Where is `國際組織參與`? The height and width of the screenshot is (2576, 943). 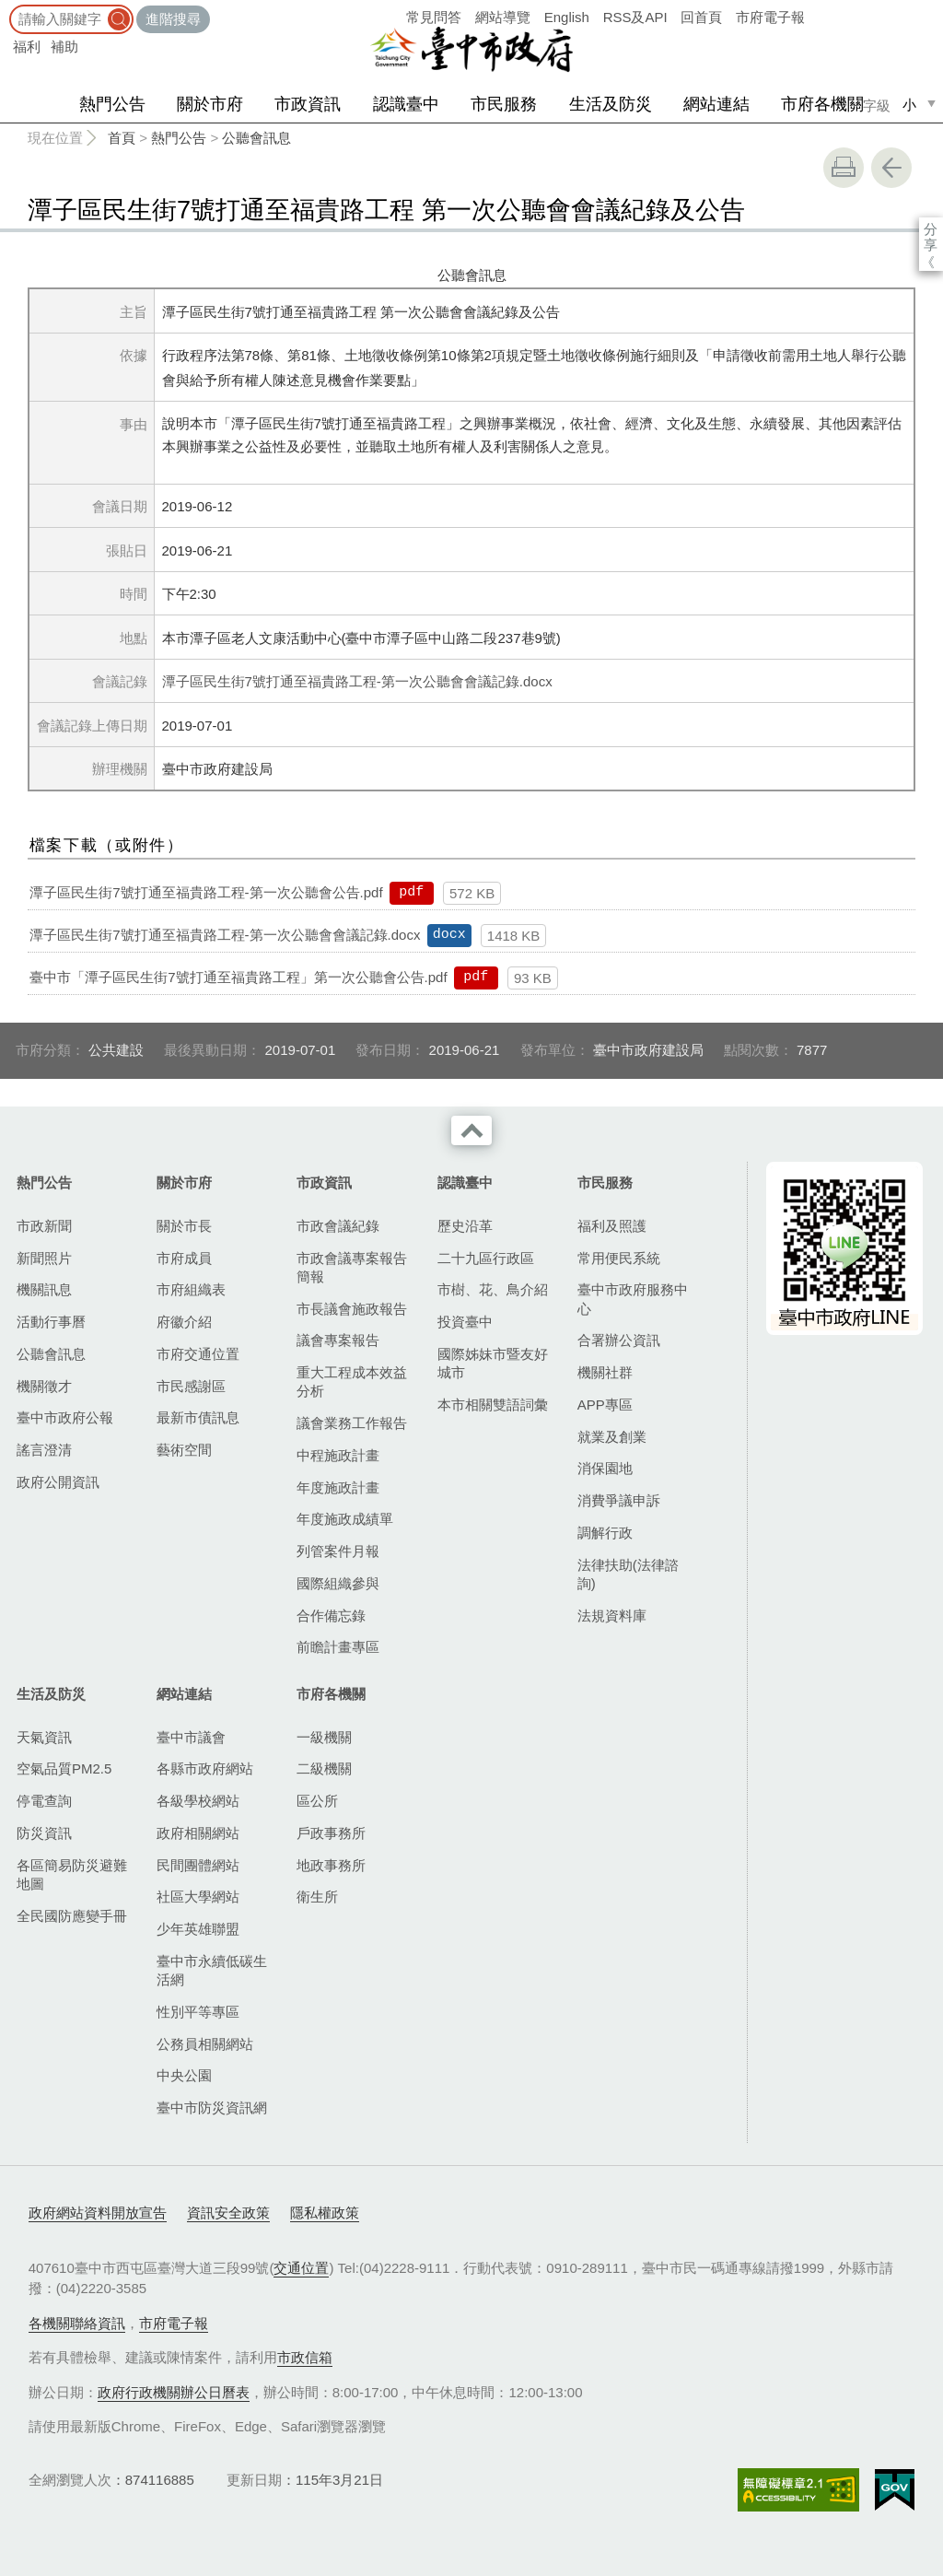 國際組織參與 is located at coordinates (338, 1583).